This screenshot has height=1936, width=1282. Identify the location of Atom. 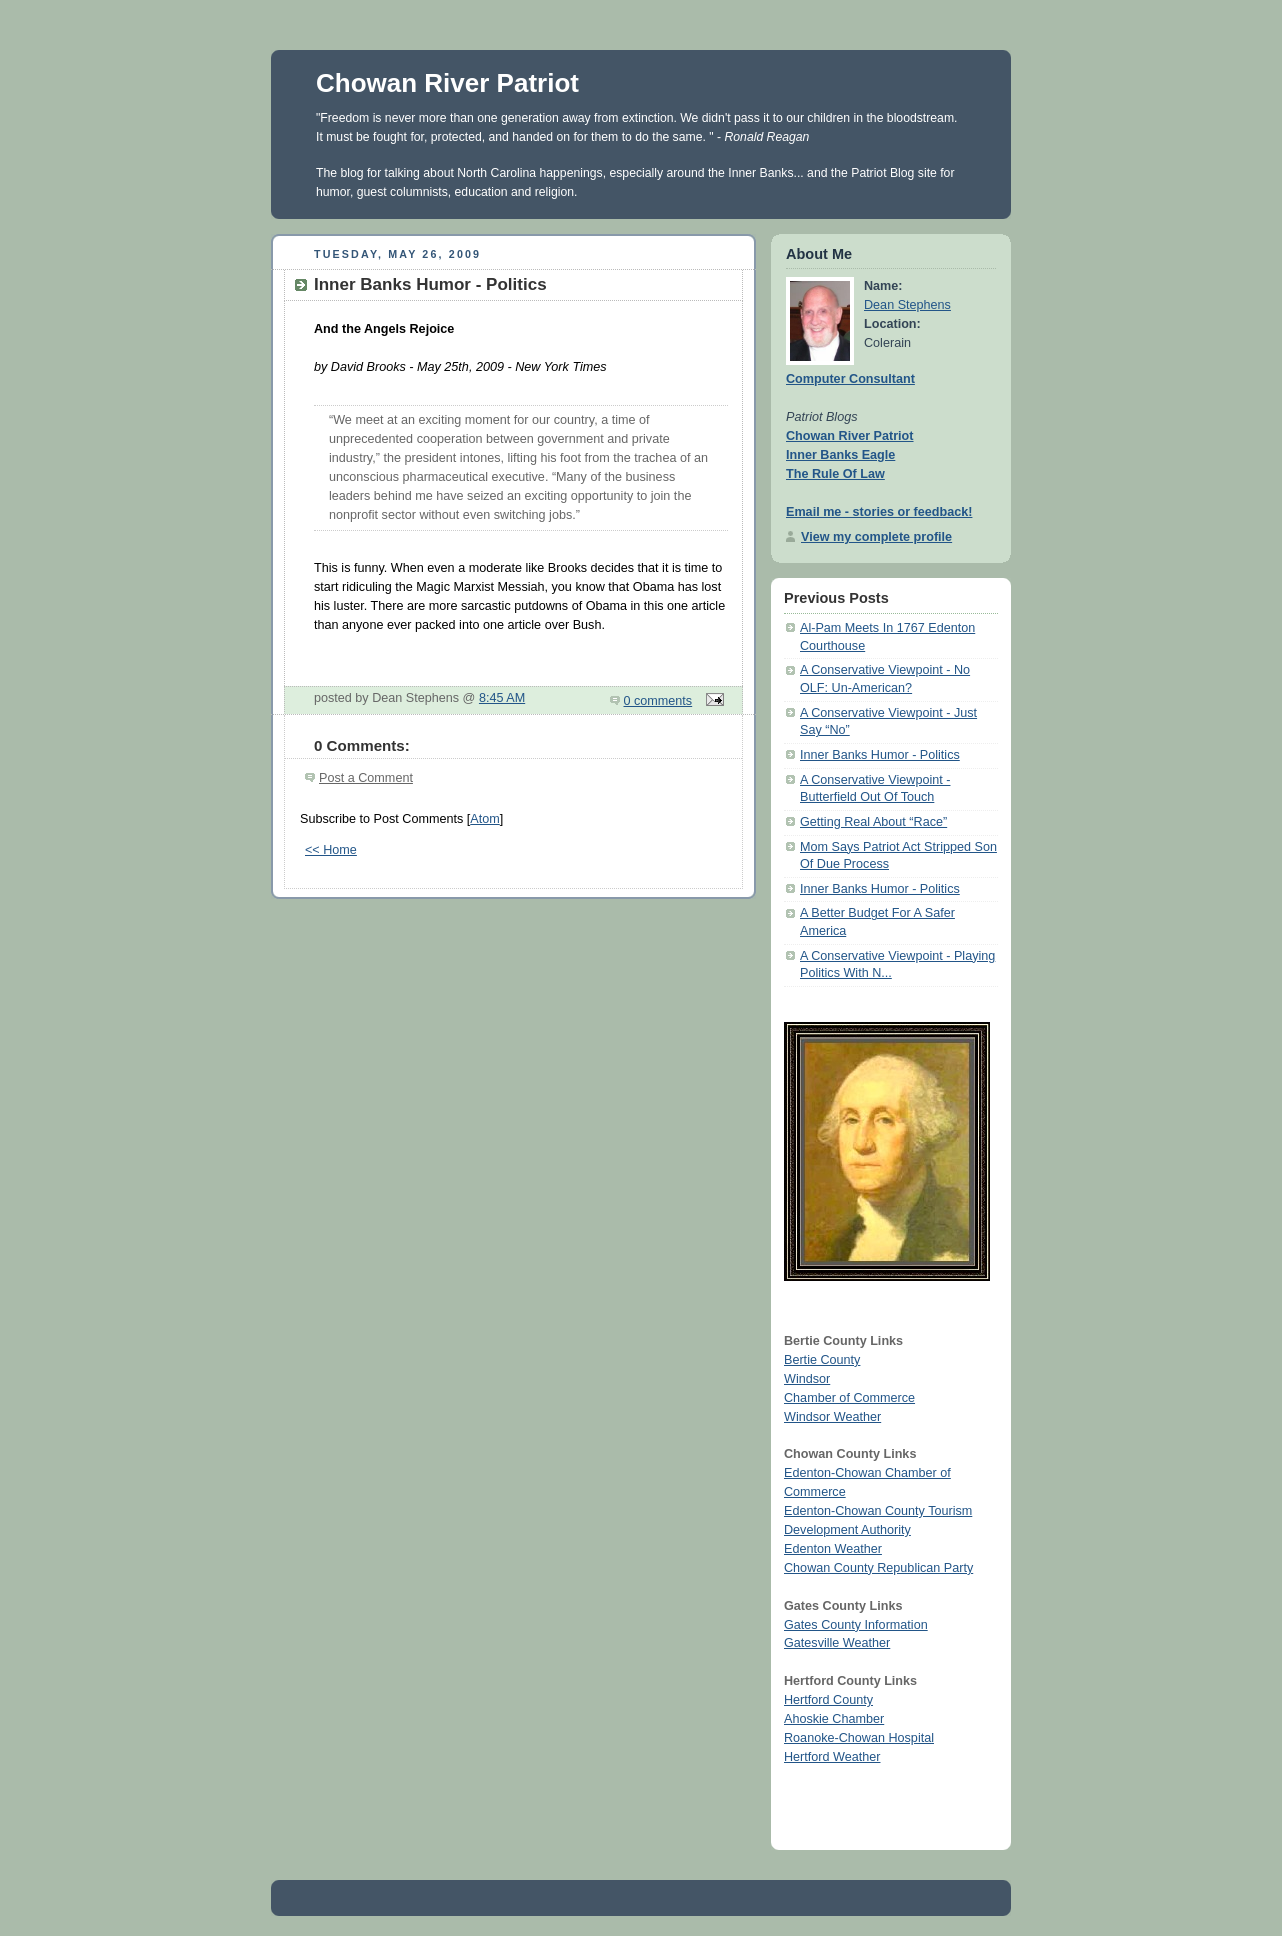
(484, 819).